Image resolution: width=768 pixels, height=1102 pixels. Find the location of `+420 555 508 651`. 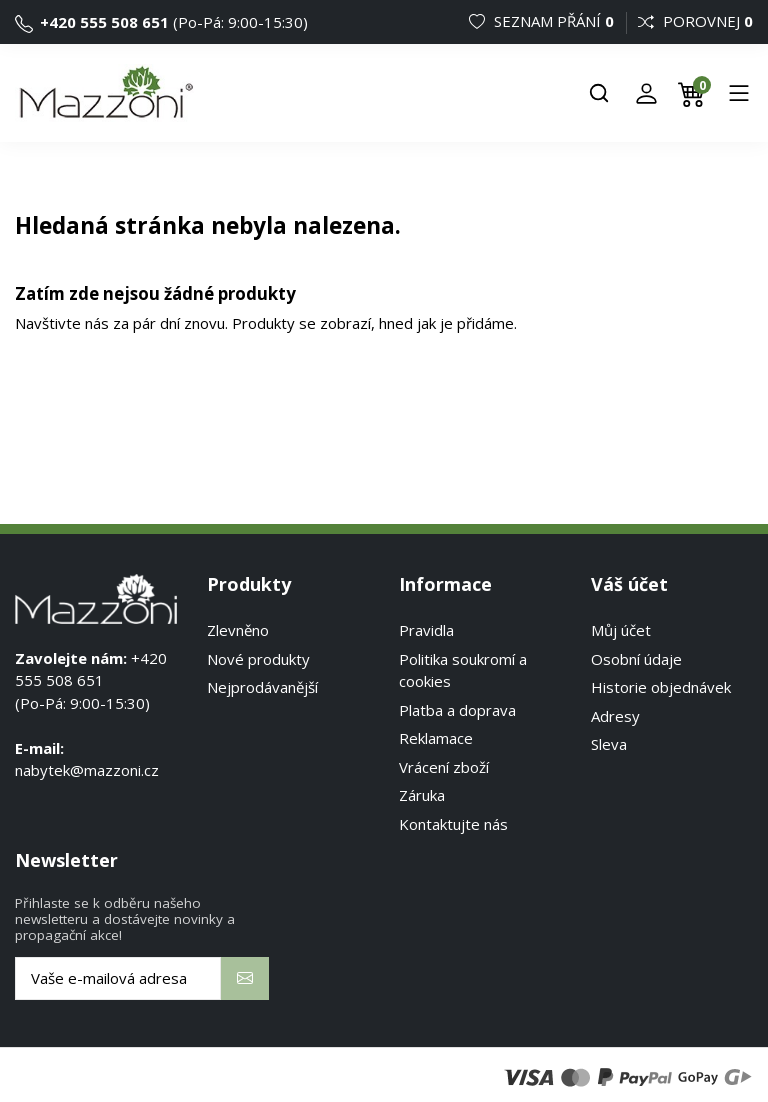

+420 555 508 651 is located at coordinates (92, 22).